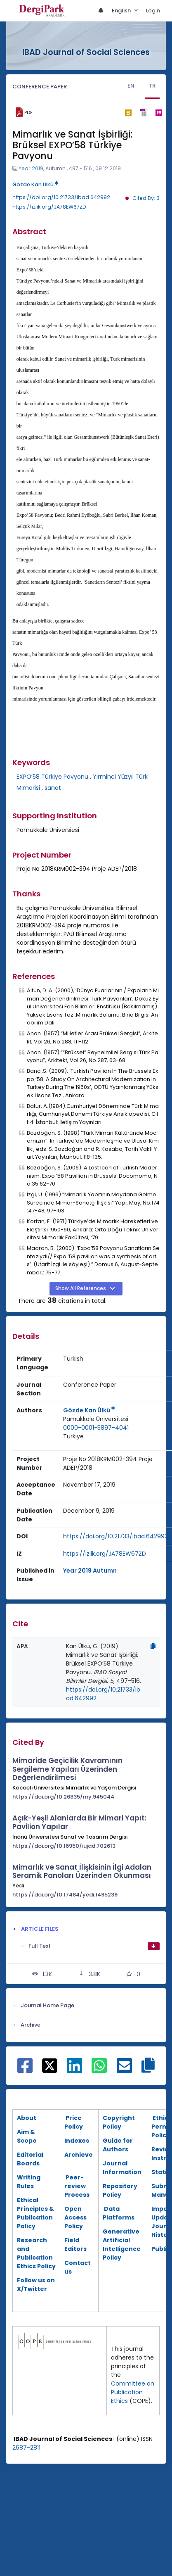  I want to click on [bibtex], so click(128, 112).